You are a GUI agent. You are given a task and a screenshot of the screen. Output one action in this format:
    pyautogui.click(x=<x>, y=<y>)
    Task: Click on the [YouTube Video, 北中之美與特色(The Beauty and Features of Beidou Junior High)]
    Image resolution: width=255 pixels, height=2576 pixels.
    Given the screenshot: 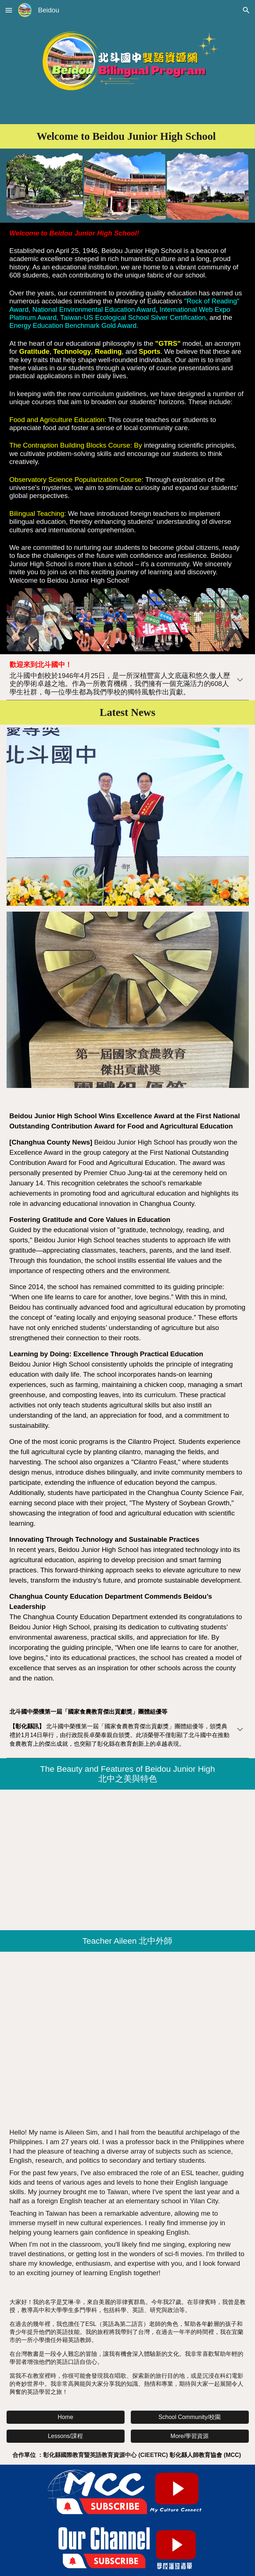 What is the action you would take?
    pyautogui.click(x=128, y=1860)
    